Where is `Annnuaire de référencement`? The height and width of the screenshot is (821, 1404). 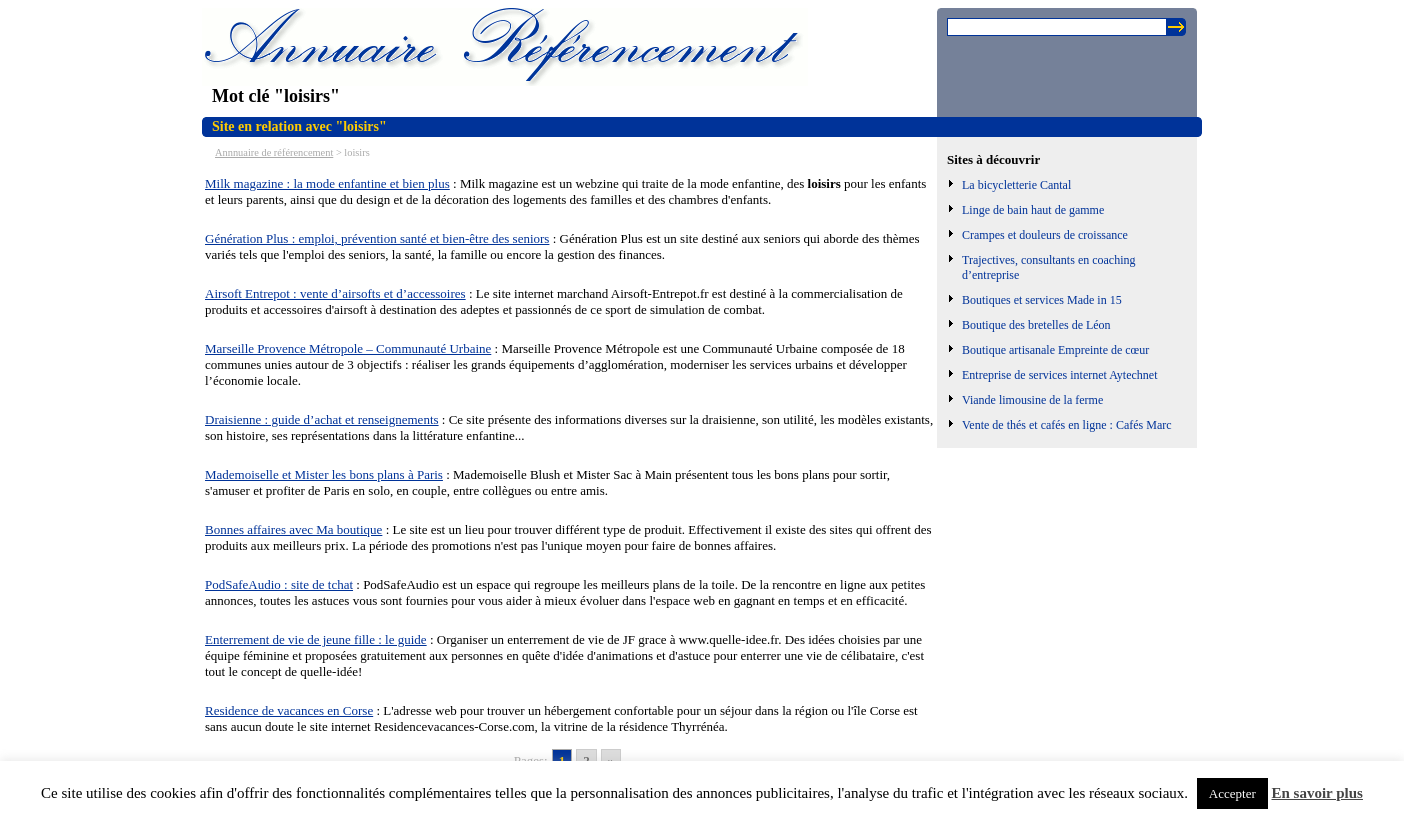 Annnuaire de référencement is located at coordinates (274, 152).